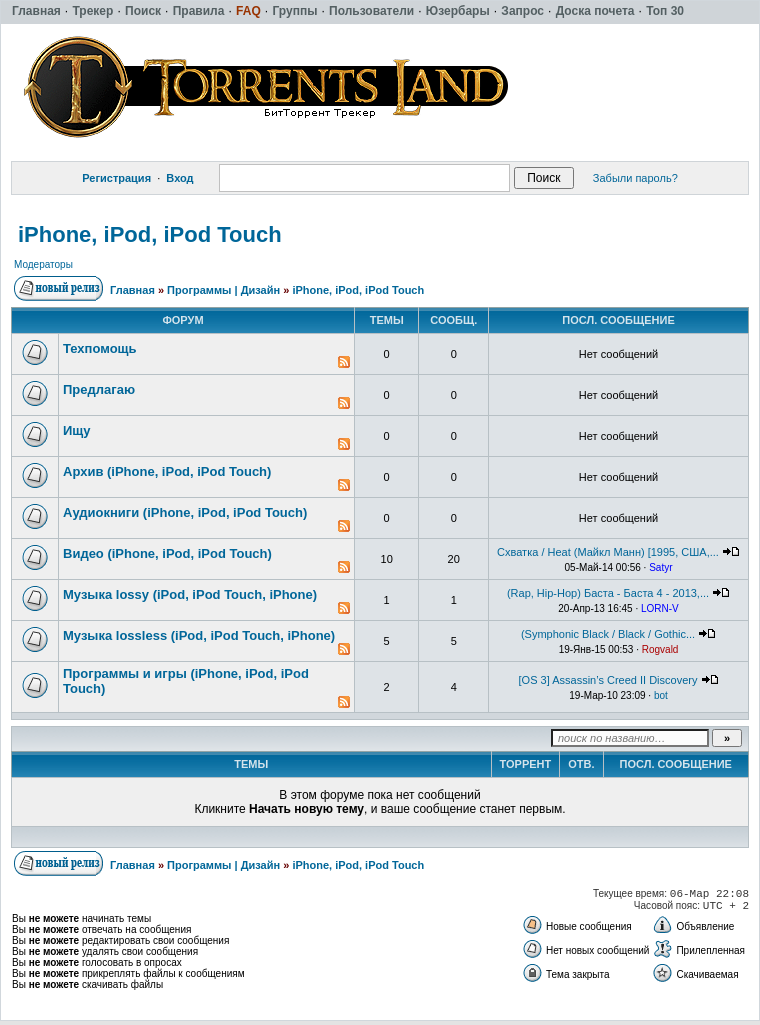  What do you see at coordinates (77, 430) in the screenshot?
I see `Ищу` at bounding box center [77, 430].